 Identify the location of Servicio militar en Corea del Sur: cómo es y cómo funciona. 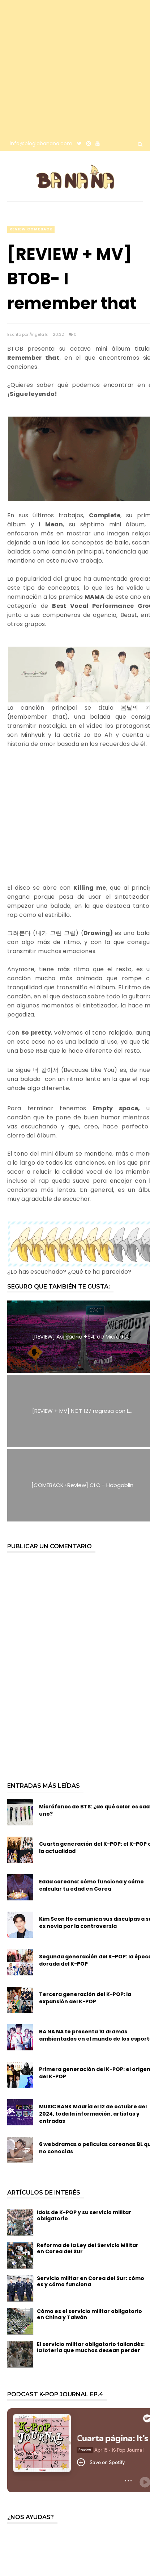
(90, 2281).